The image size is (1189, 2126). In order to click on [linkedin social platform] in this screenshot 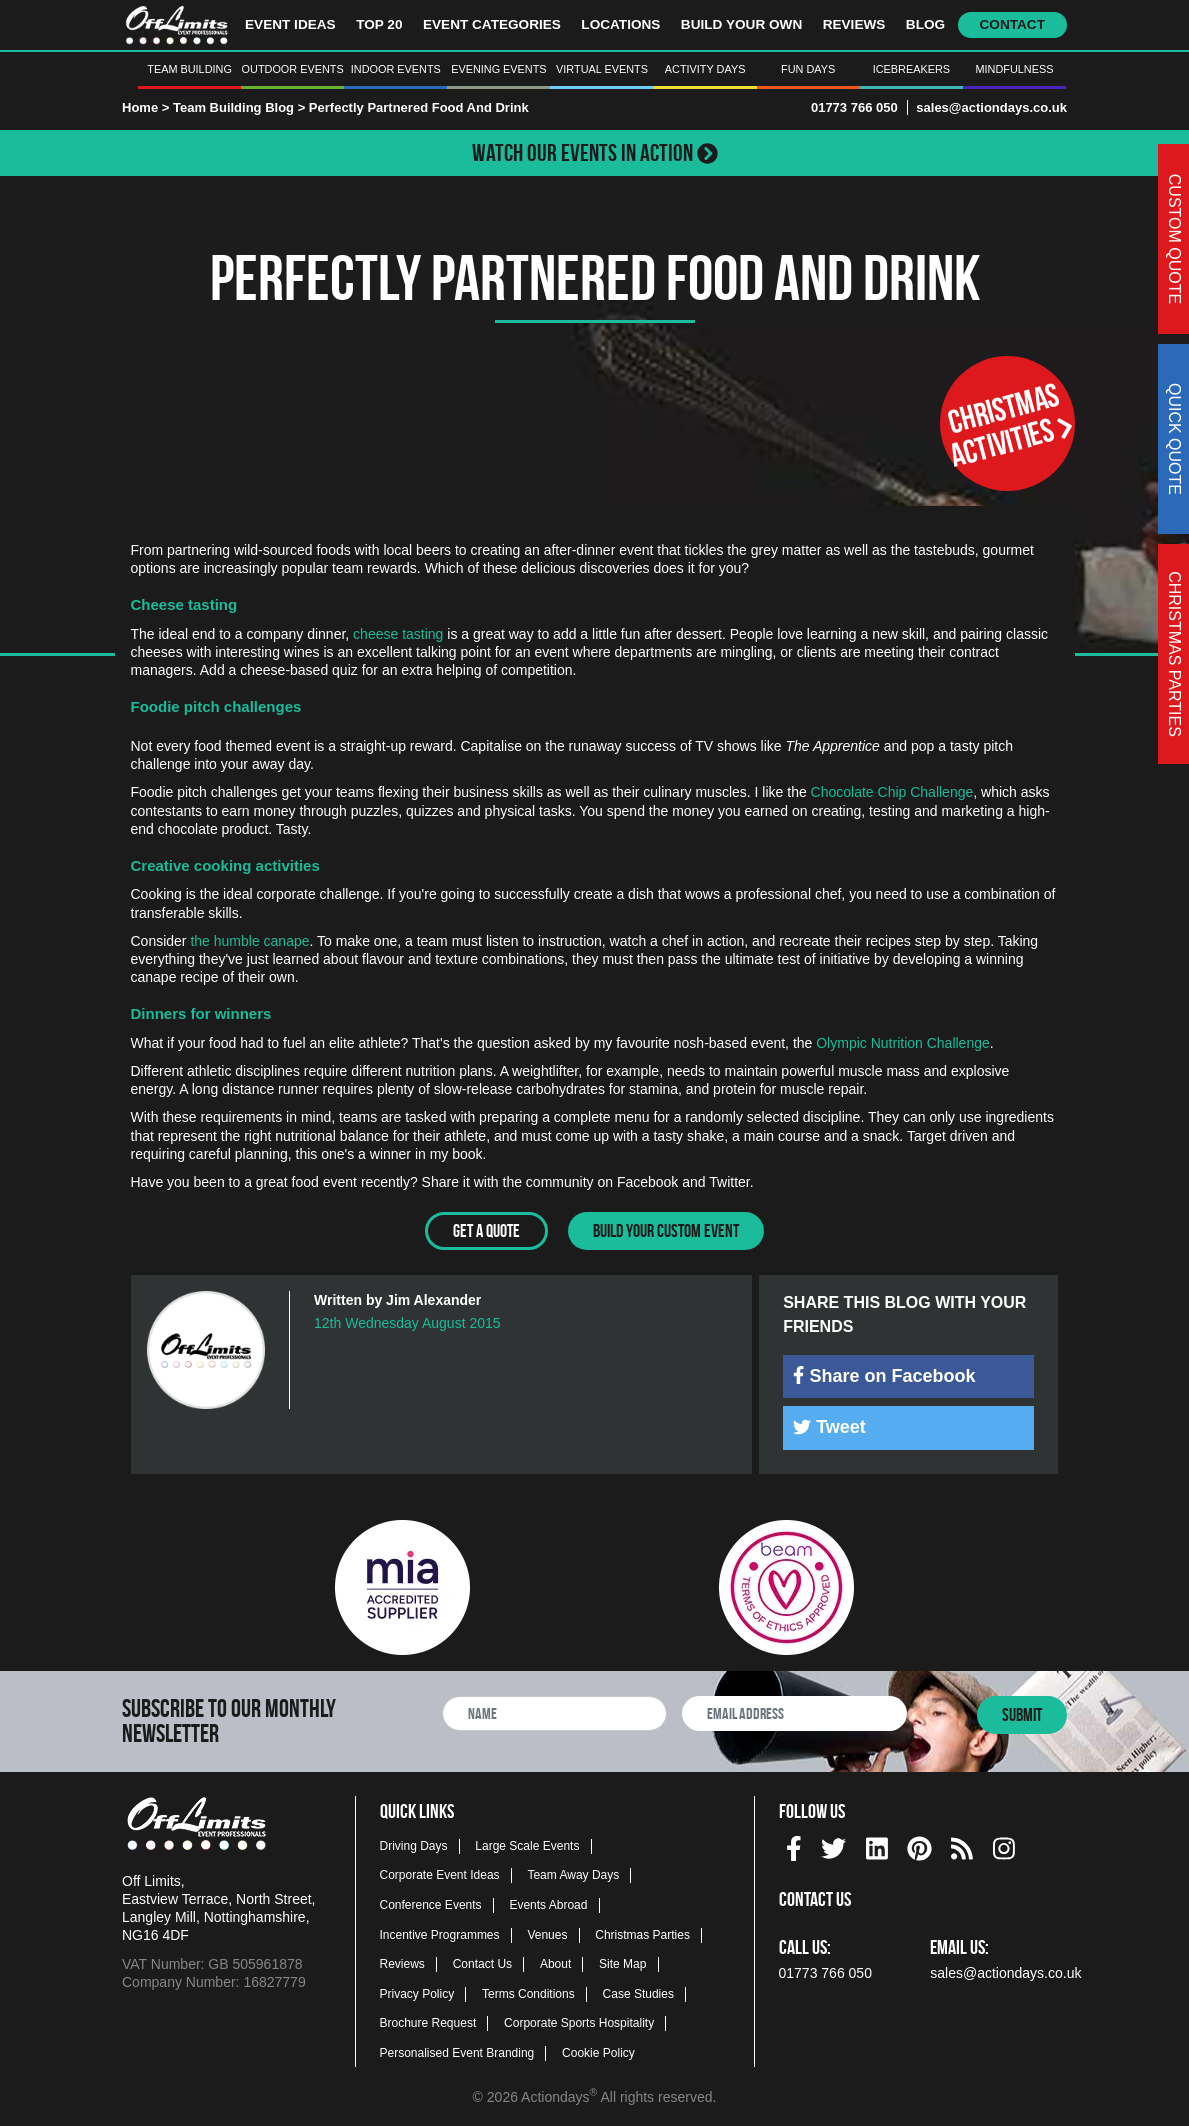, I will do `click(877, 1844)`.